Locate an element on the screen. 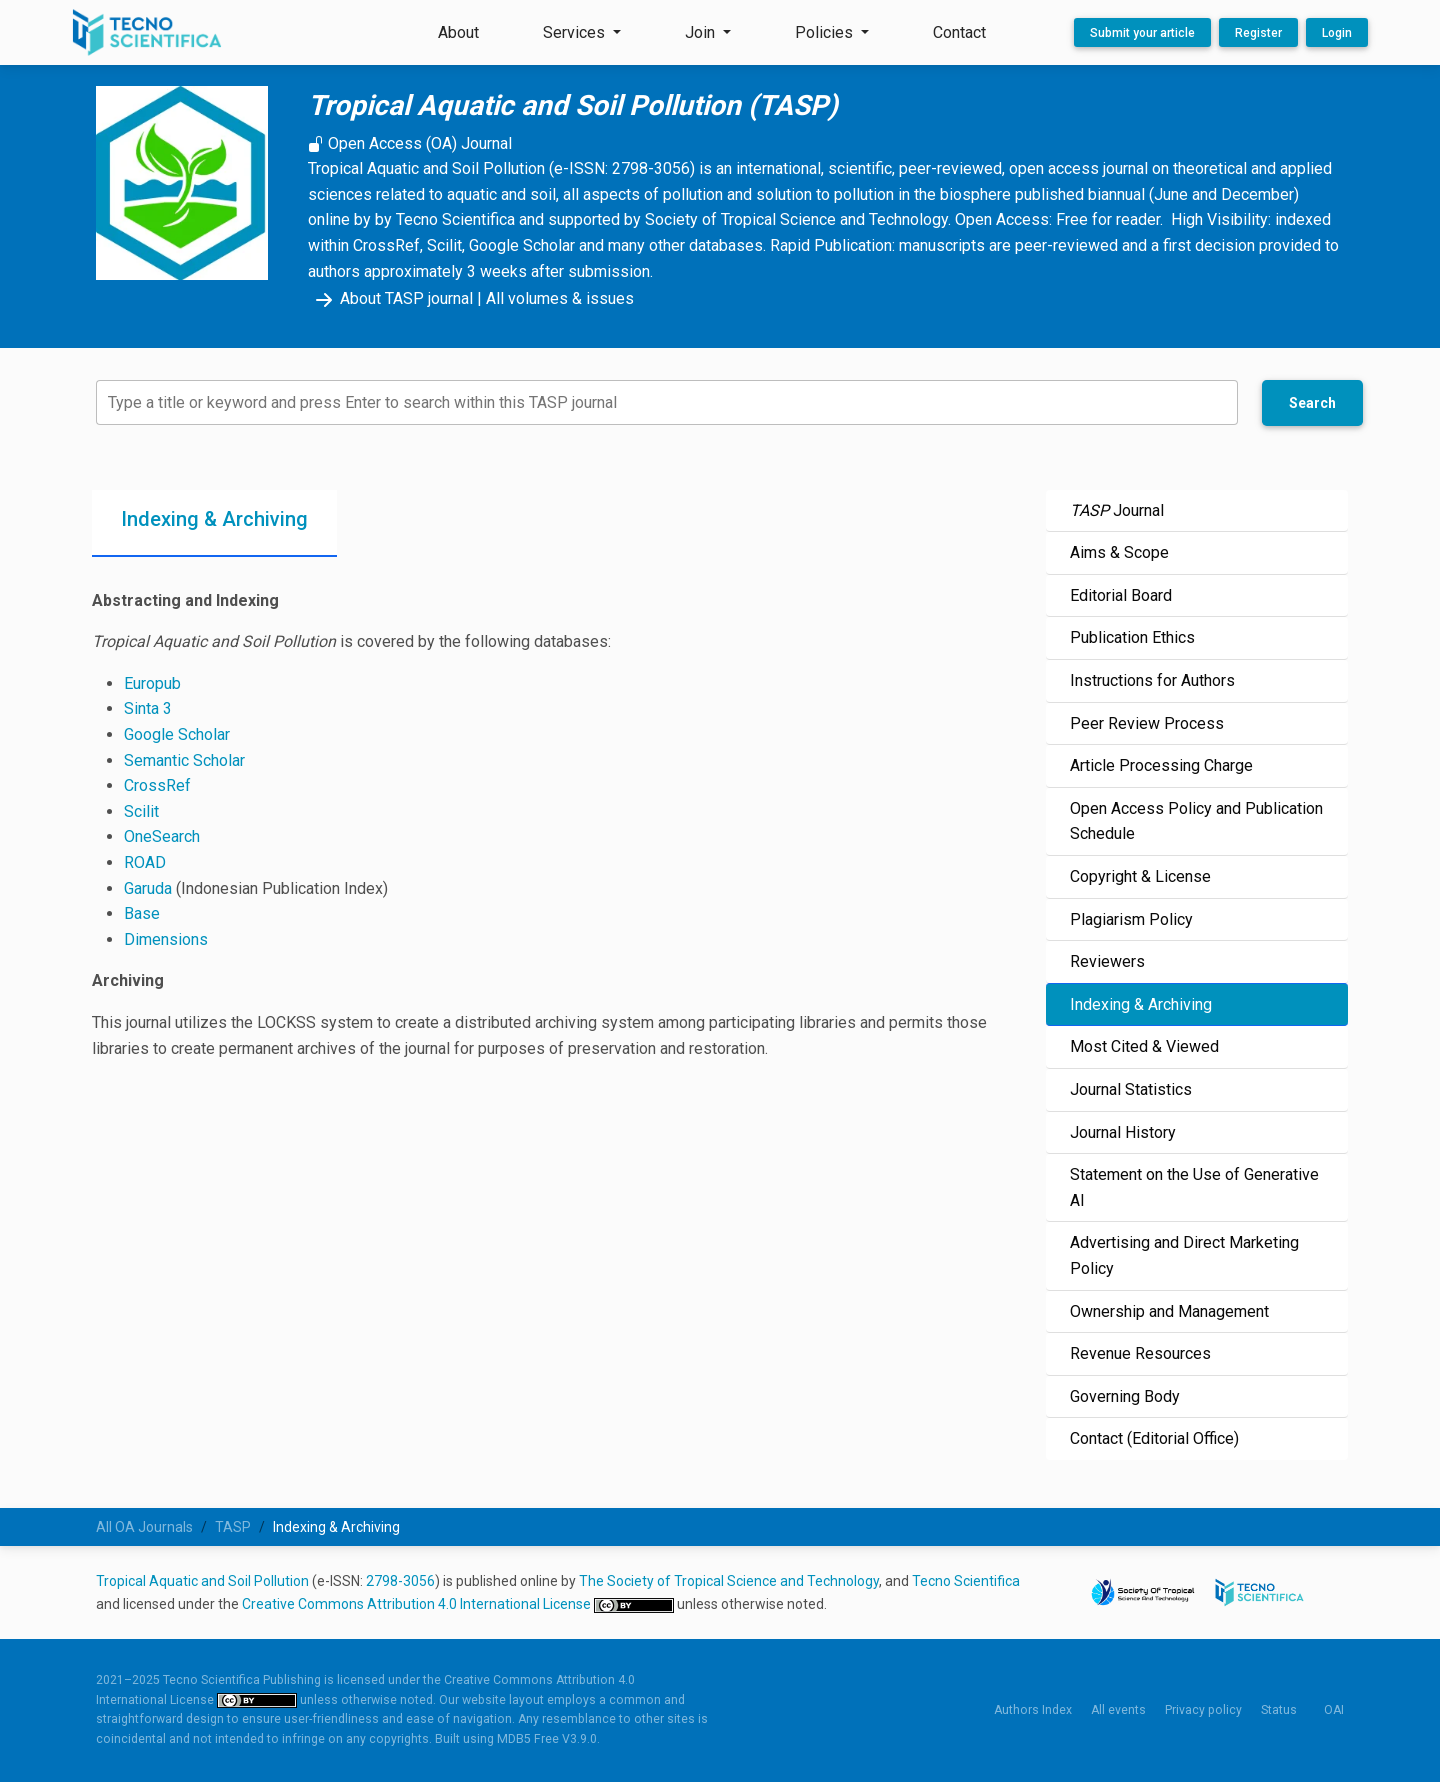  Journal Statistics is located at coordinates (1131, 1089).